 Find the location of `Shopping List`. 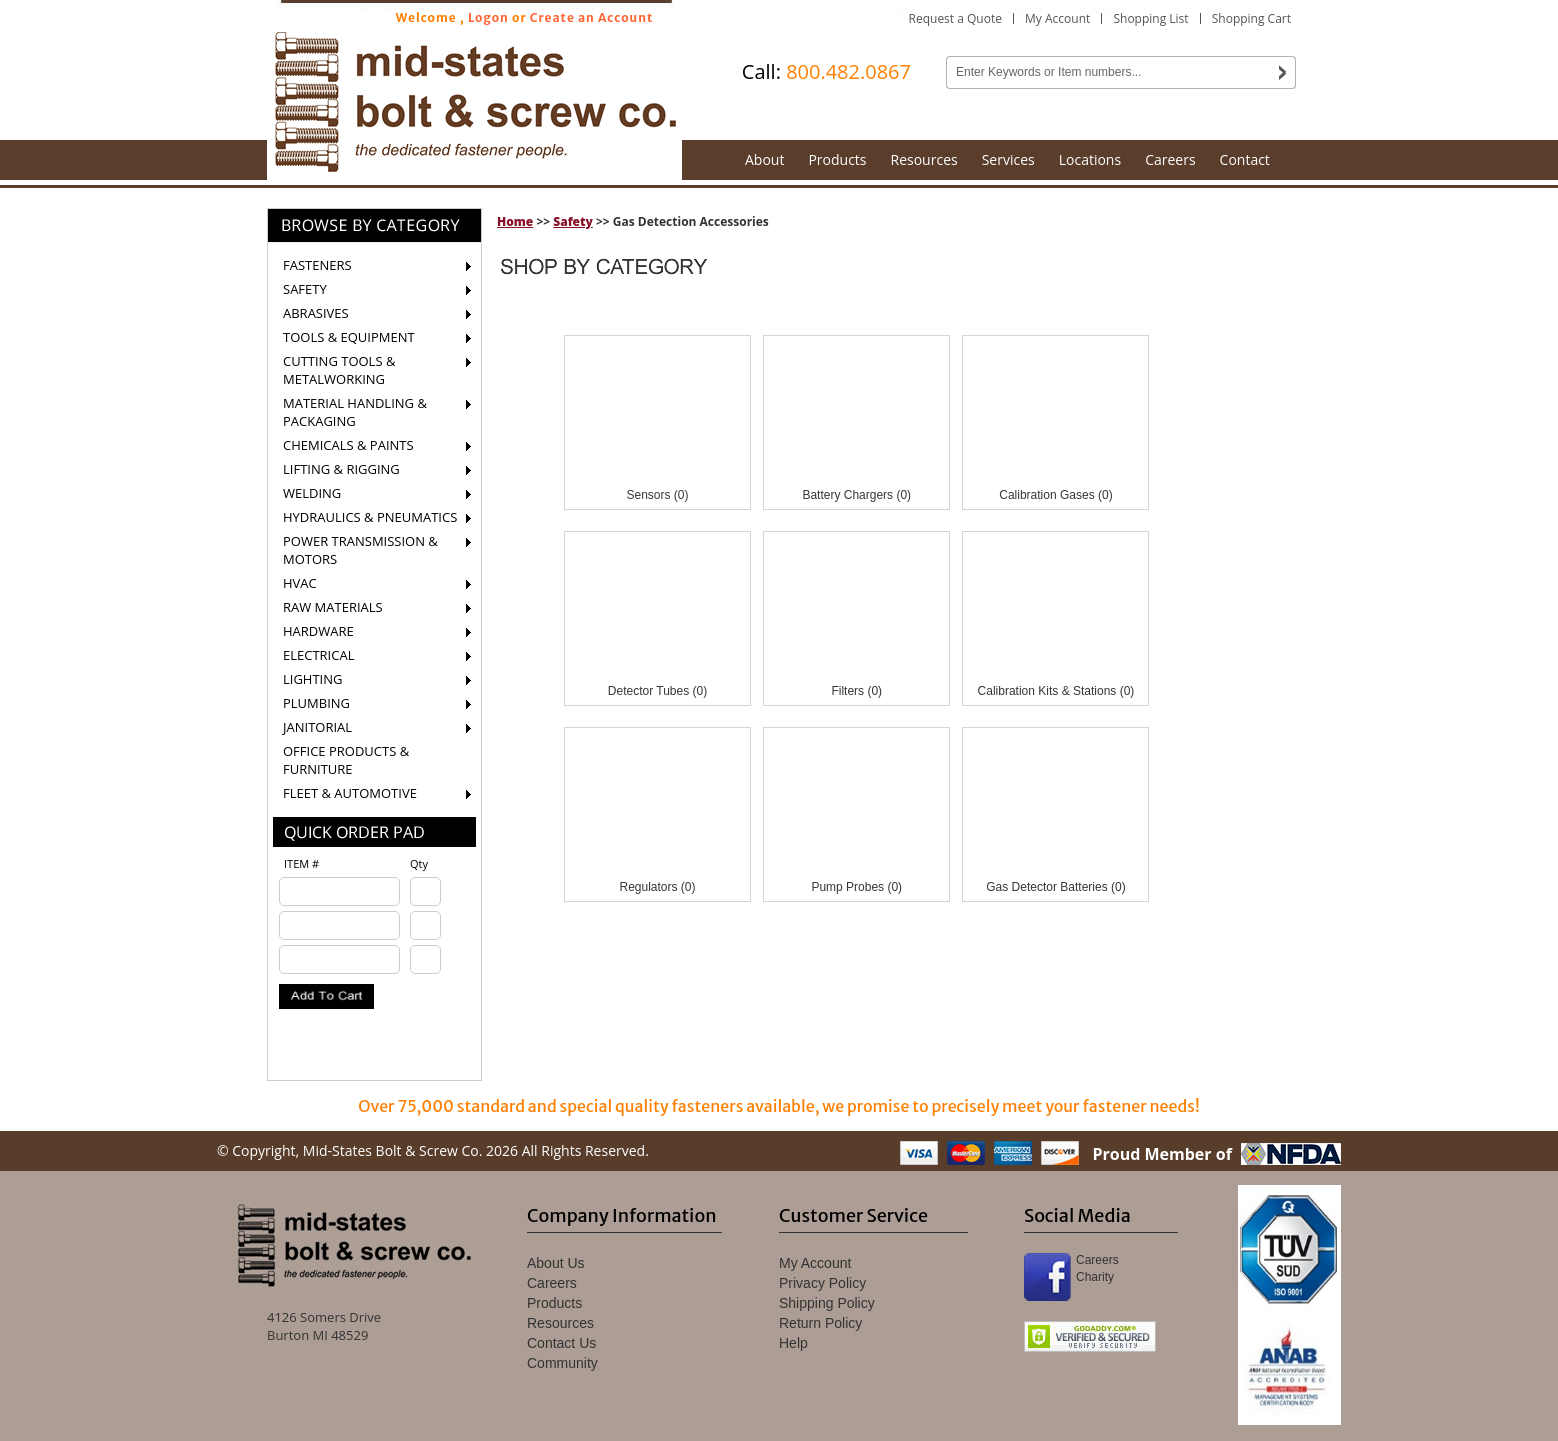

Shopping List is located at coordinates (1150, 18).